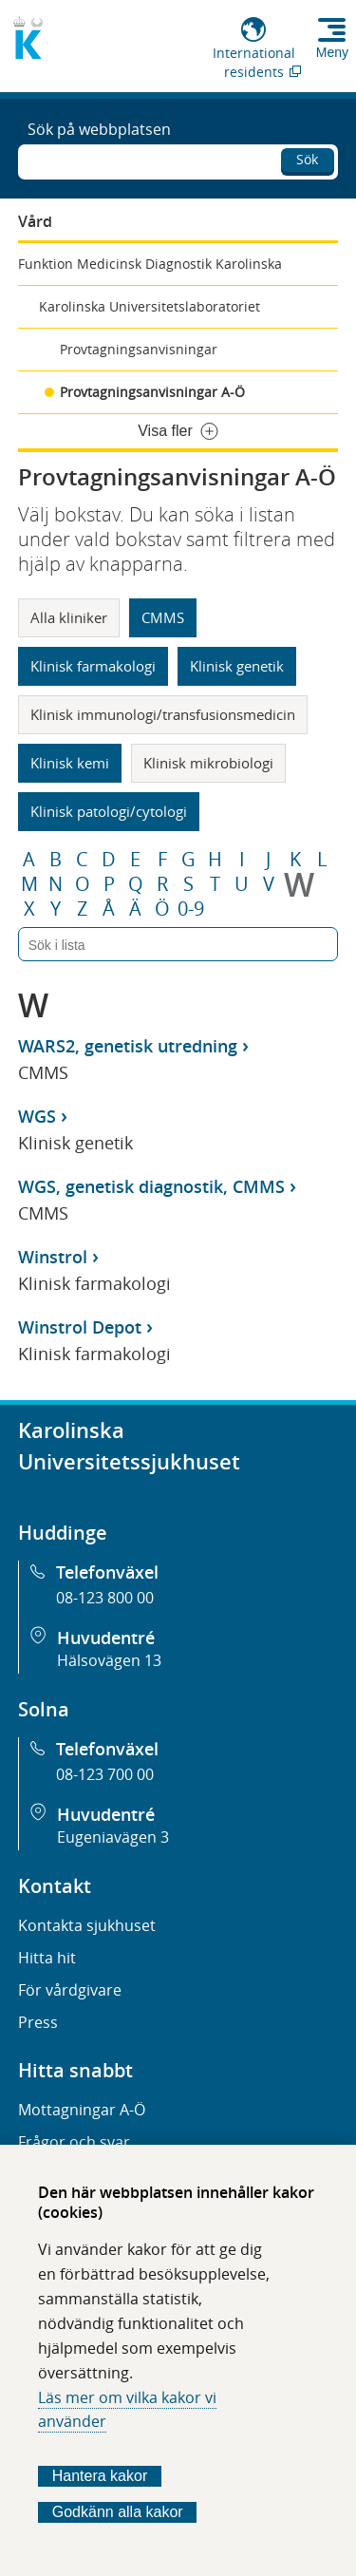 The image size is (356, 2576). I want to click on WARS2, genetisk utredning, so click(127, 1045).